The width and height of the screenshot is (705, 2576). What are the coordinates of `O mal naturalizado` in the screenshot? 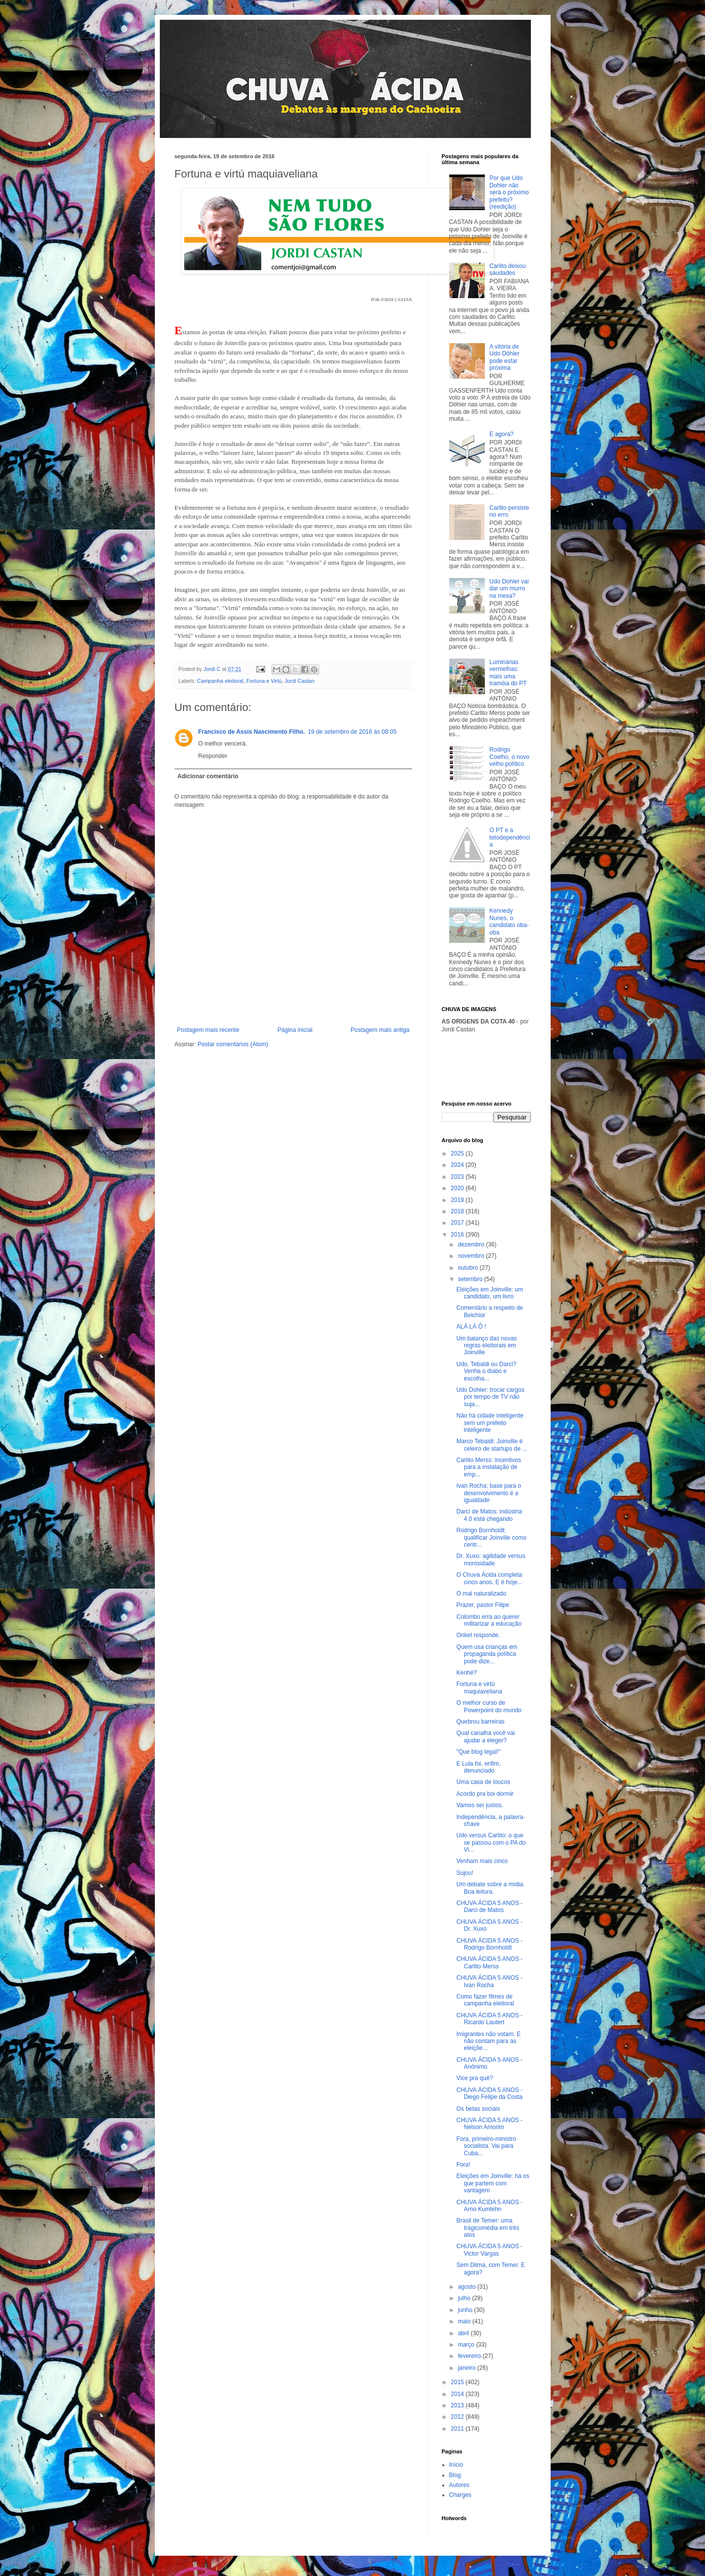 It's located at (481, 1593).